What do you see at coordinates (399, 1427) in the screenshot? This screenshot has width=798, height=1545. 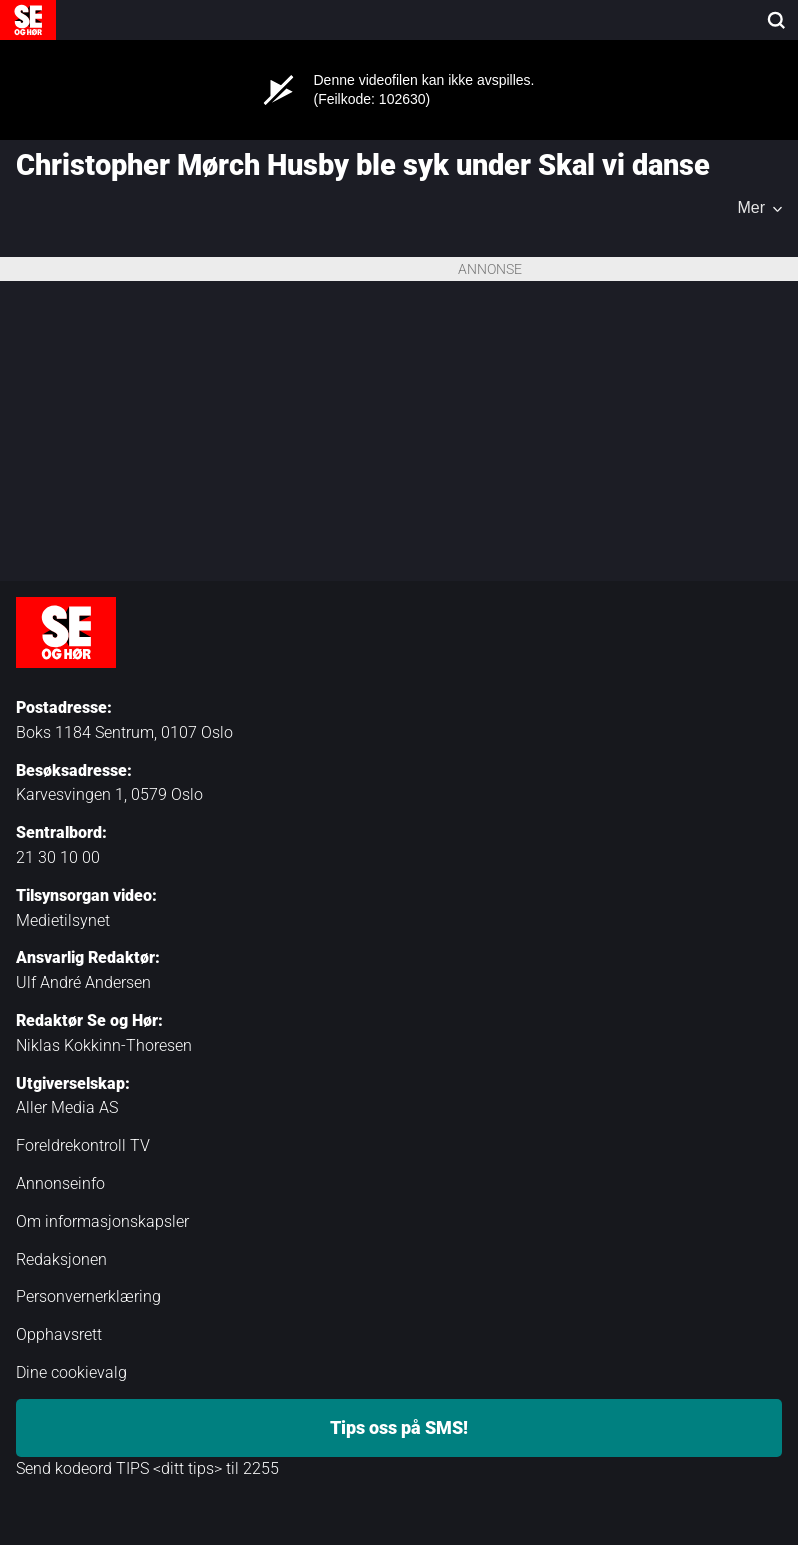 I see `Tips oss på SMS!` at bounding box center [399, 1427].